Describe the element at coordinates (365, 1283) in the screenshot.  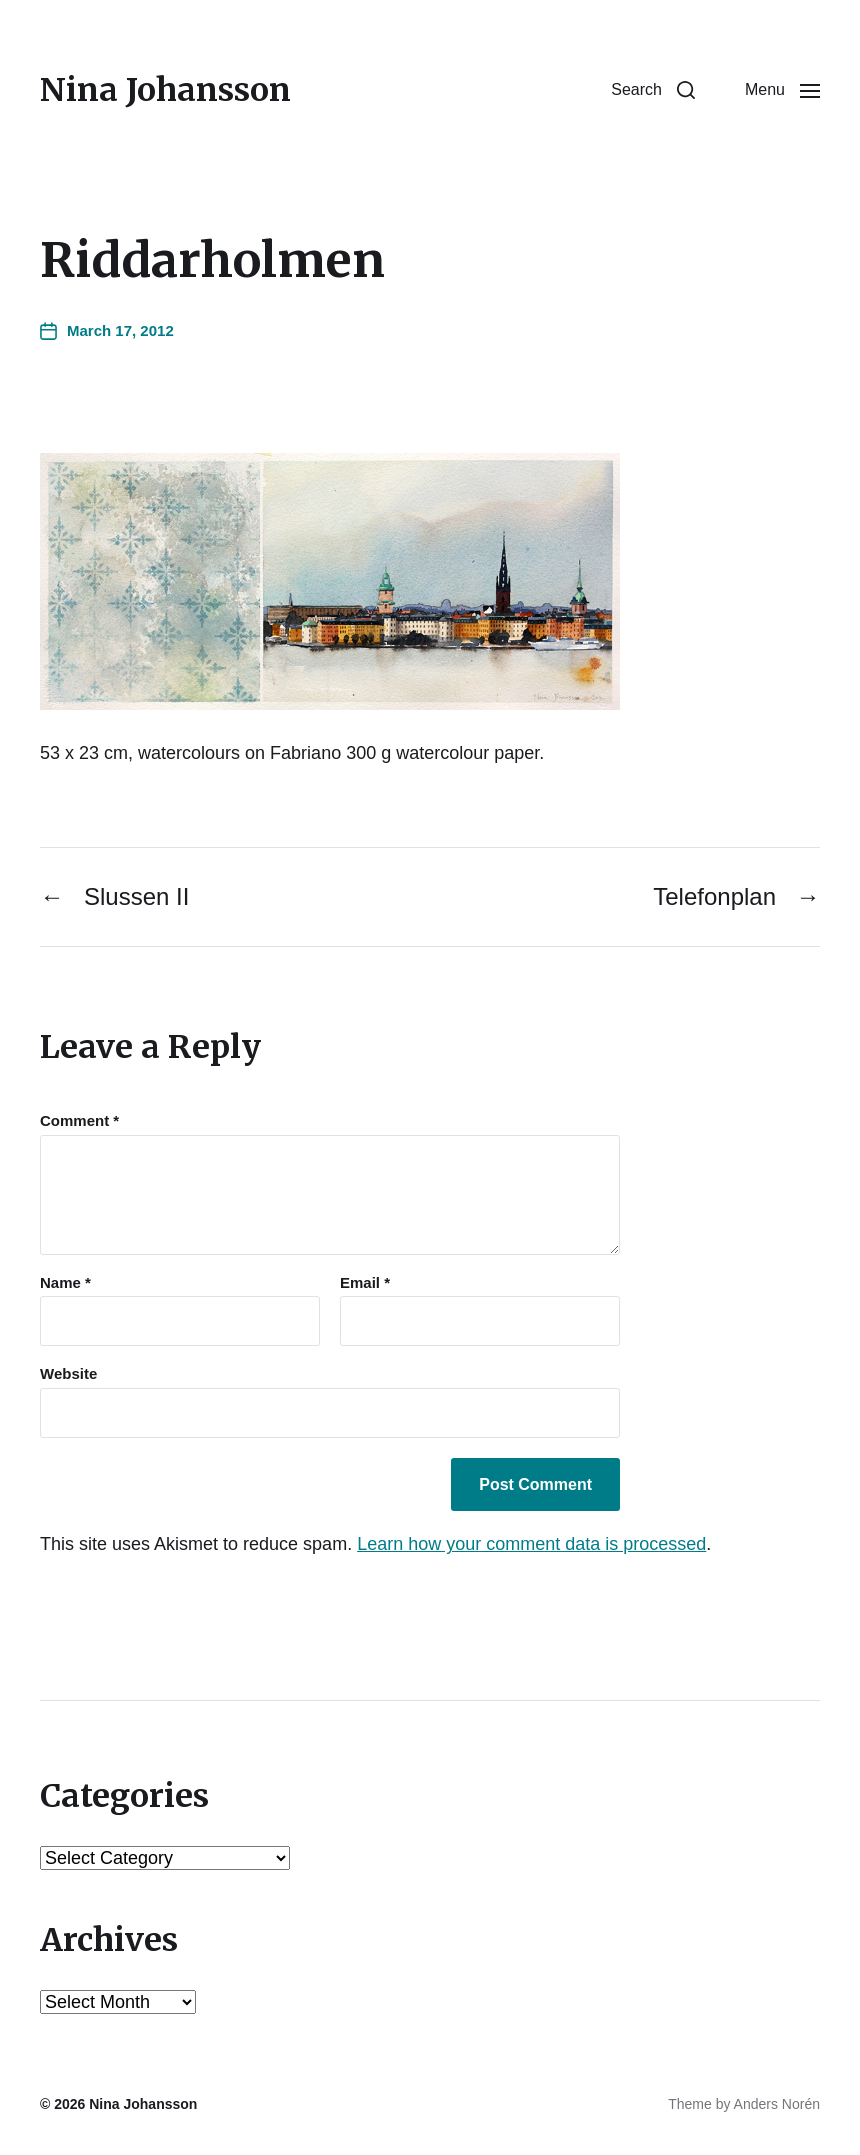
I see `Email` at that location.